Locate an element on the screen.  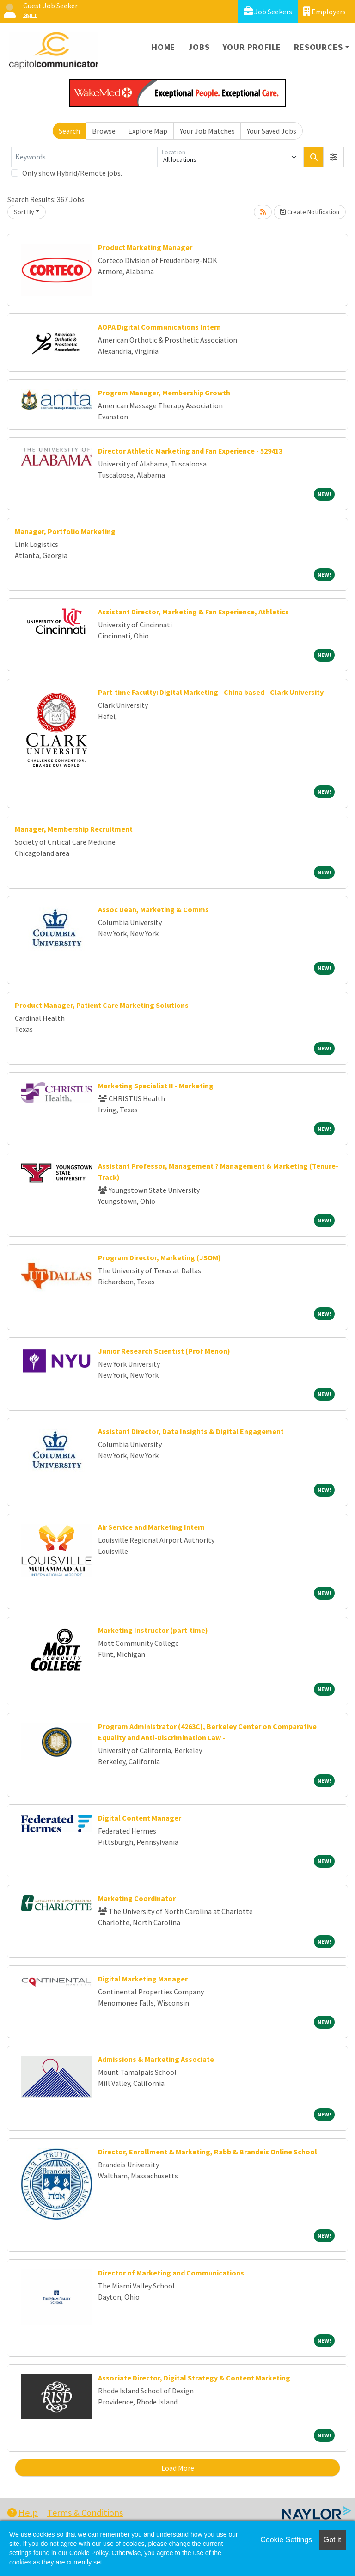
Only show Hybrid/Remote jobs. is located at coordinates (72, 173).